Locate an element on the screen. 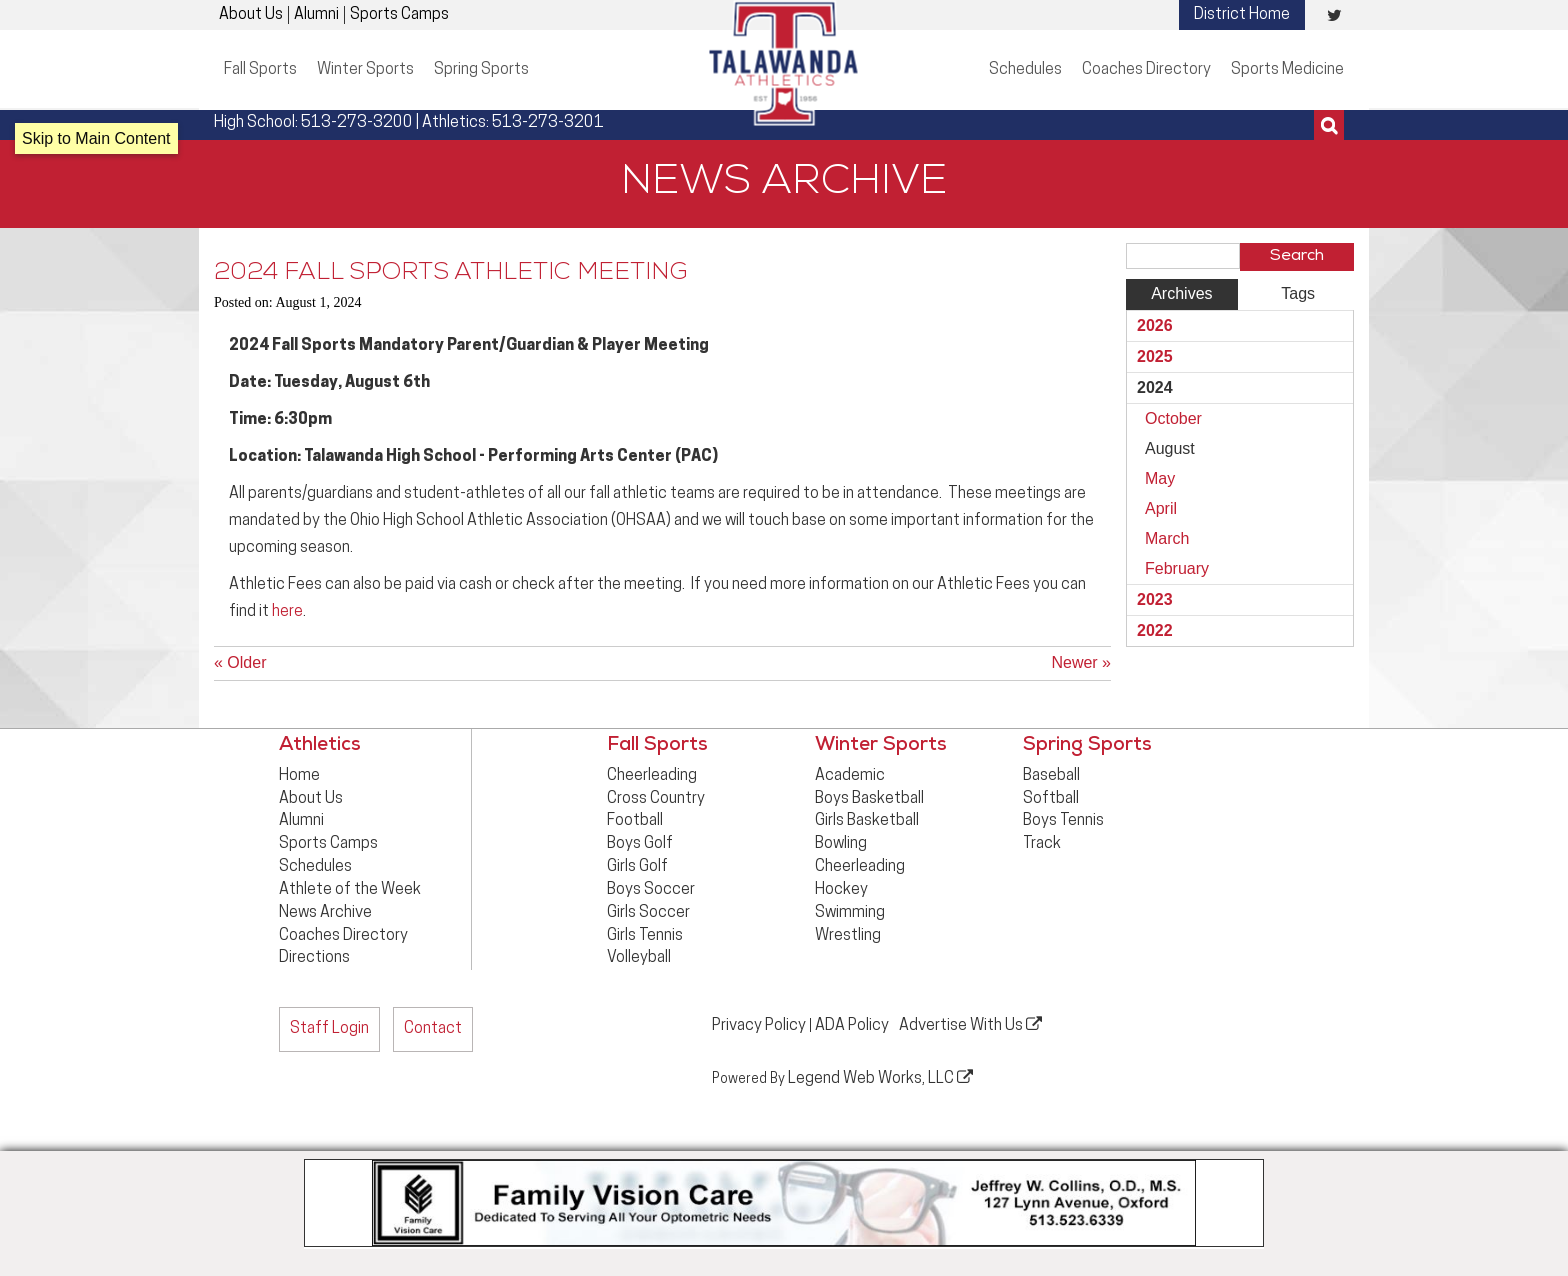 This screenshot has width=1568, height=1276. Directions is located at coordinates (314, 958).